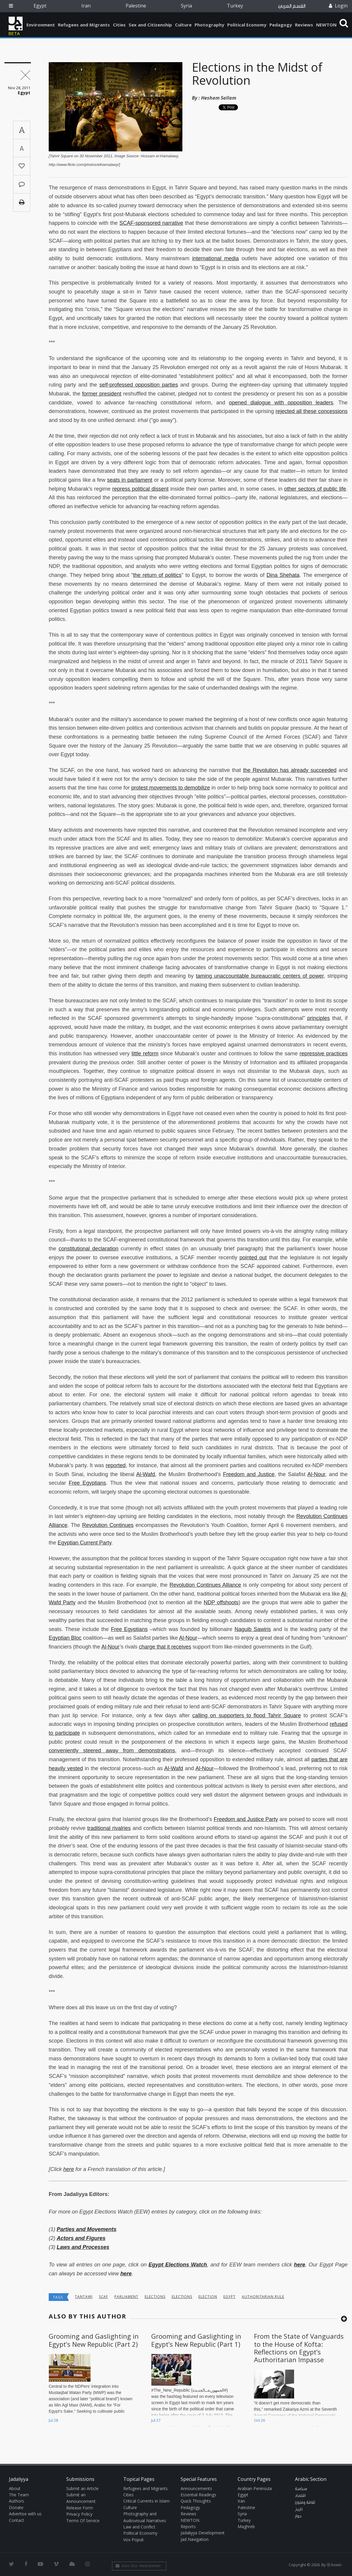  I want to click on Critical Currents in Islam, so click(146, 2501).